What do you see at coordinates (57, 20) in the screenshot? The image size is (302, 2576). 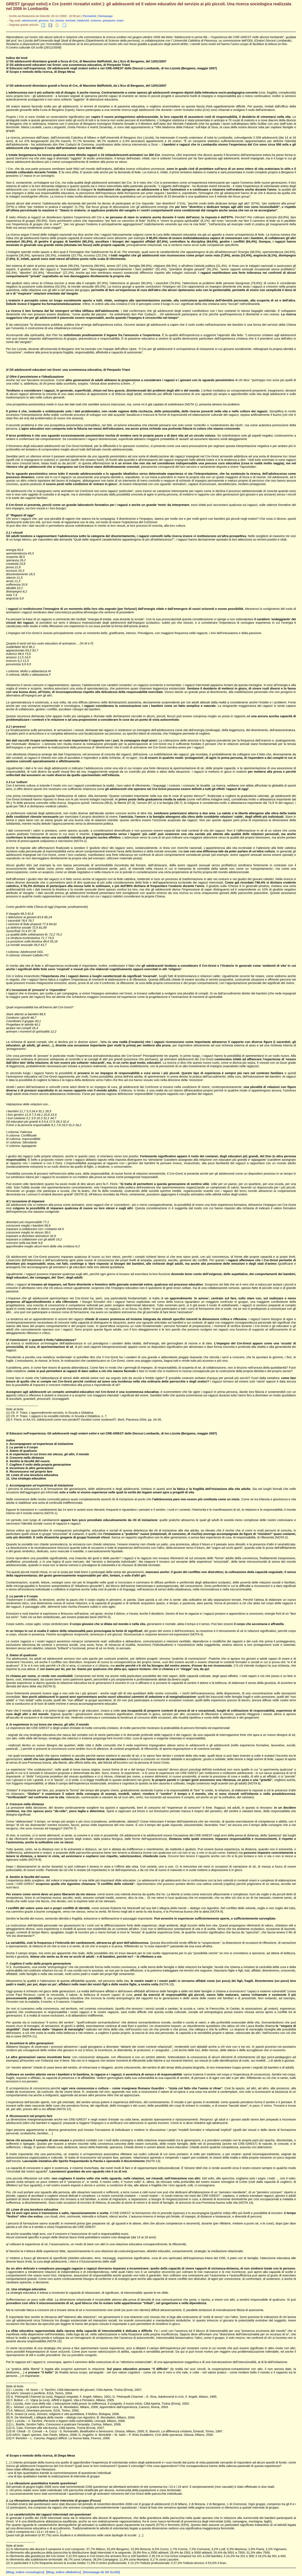 I see `ivo_lizzola` at bounding box center [57, 20].